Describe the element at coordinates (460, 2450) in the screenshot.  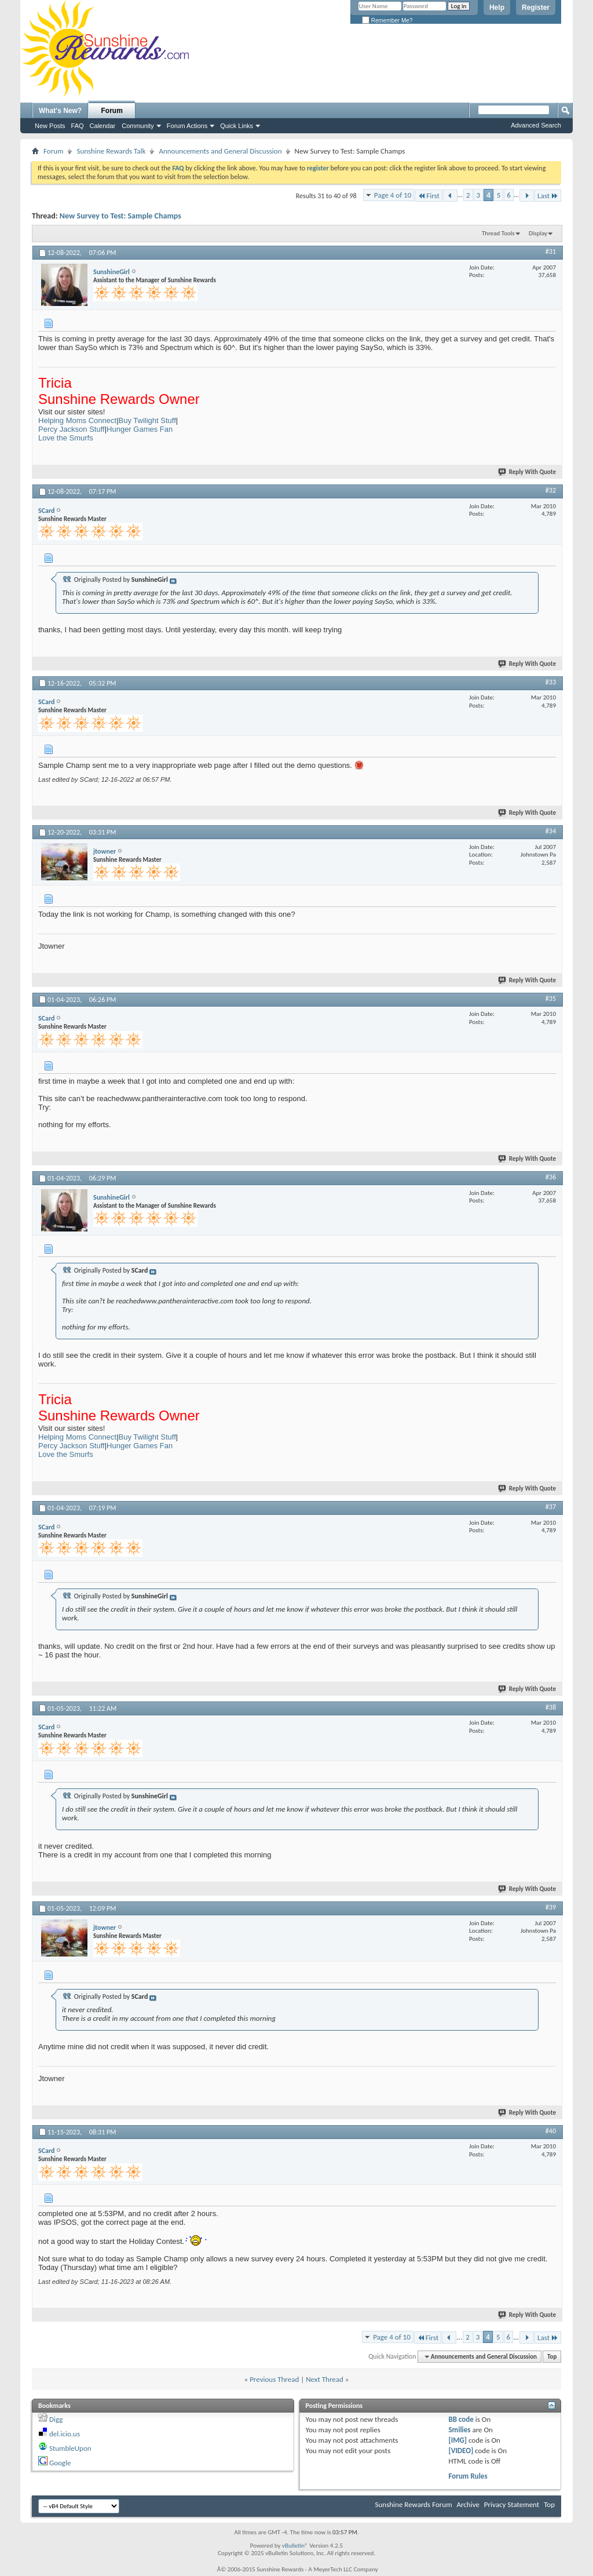
I see `[VIDEO]` at that location.